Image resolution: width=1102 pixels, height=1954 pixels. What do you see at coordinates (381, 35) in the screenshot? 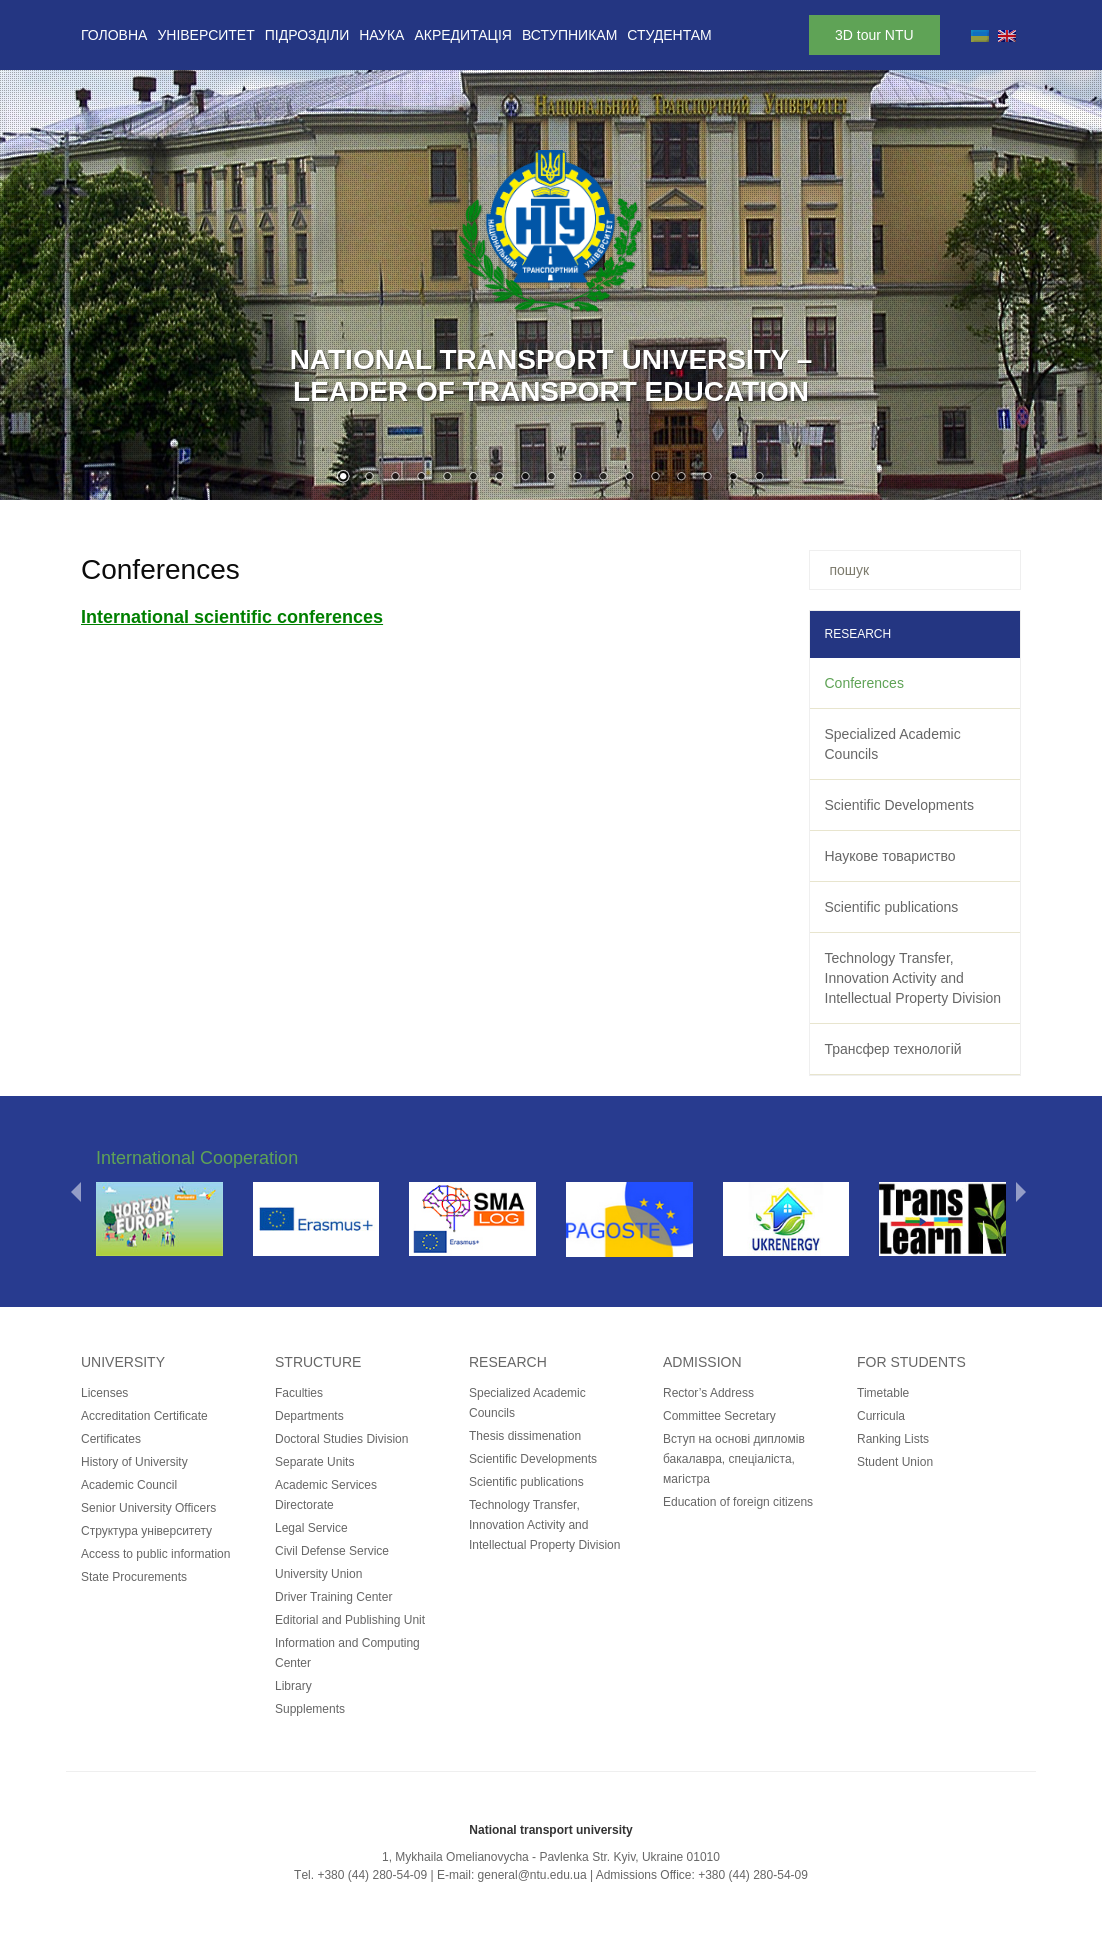
I see `Наука` at bounding box center [381, 35].